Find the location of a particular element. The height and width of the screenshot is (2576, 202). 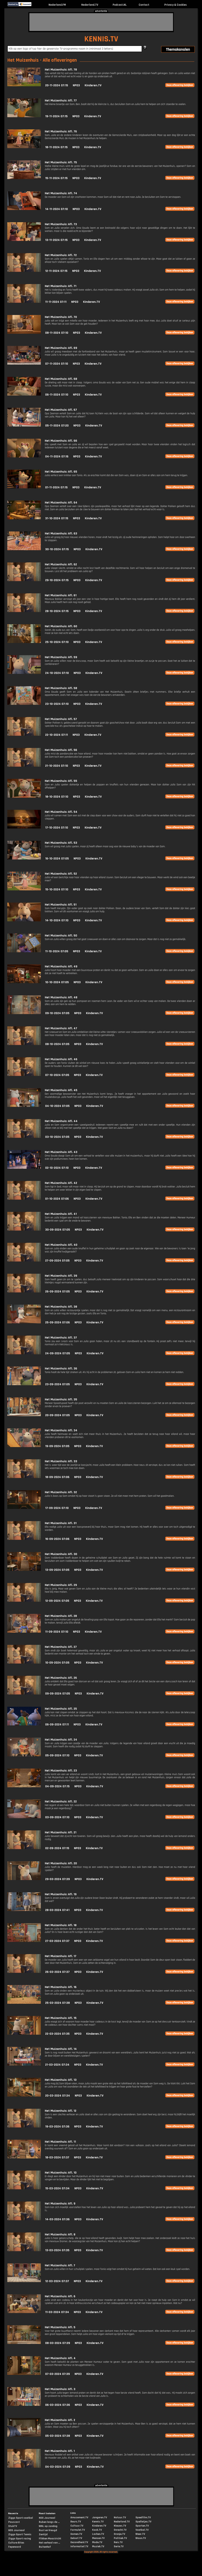

Het Muizenhuis: Afl. 67 is located at coordinates (61, 410).